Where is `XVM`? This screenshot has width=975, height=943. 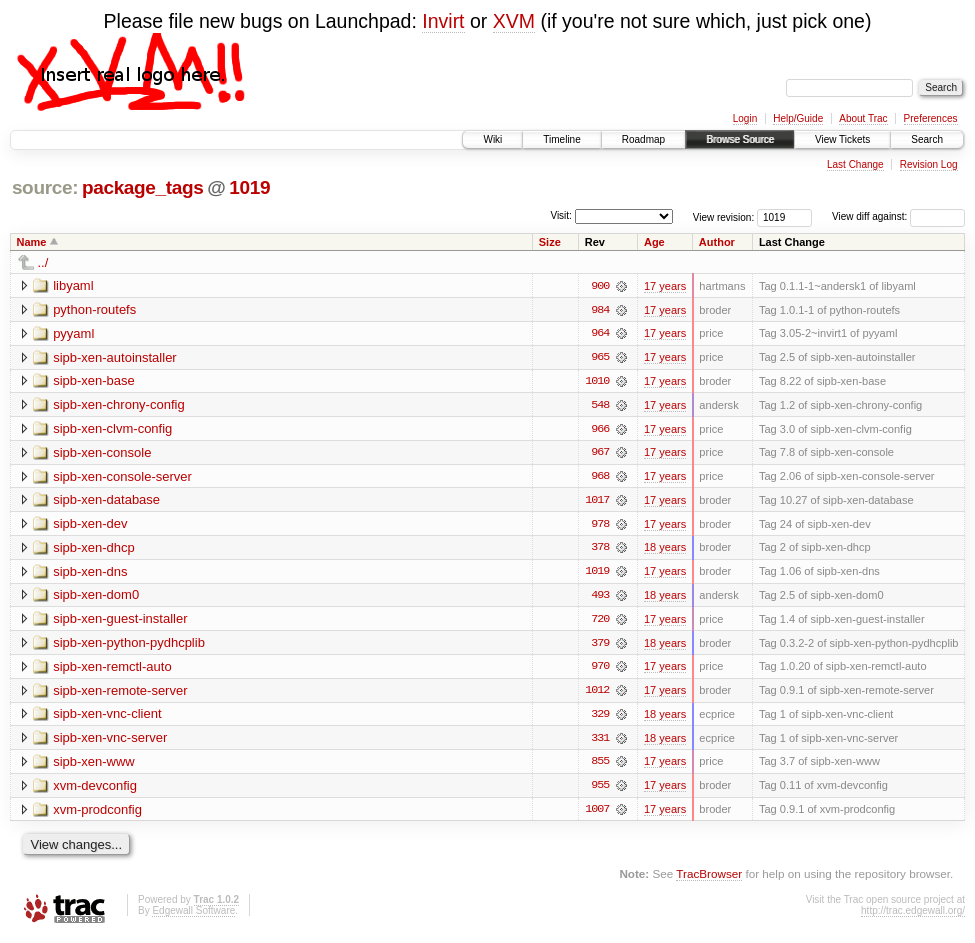 XVM is located at coordinates (514, 21).